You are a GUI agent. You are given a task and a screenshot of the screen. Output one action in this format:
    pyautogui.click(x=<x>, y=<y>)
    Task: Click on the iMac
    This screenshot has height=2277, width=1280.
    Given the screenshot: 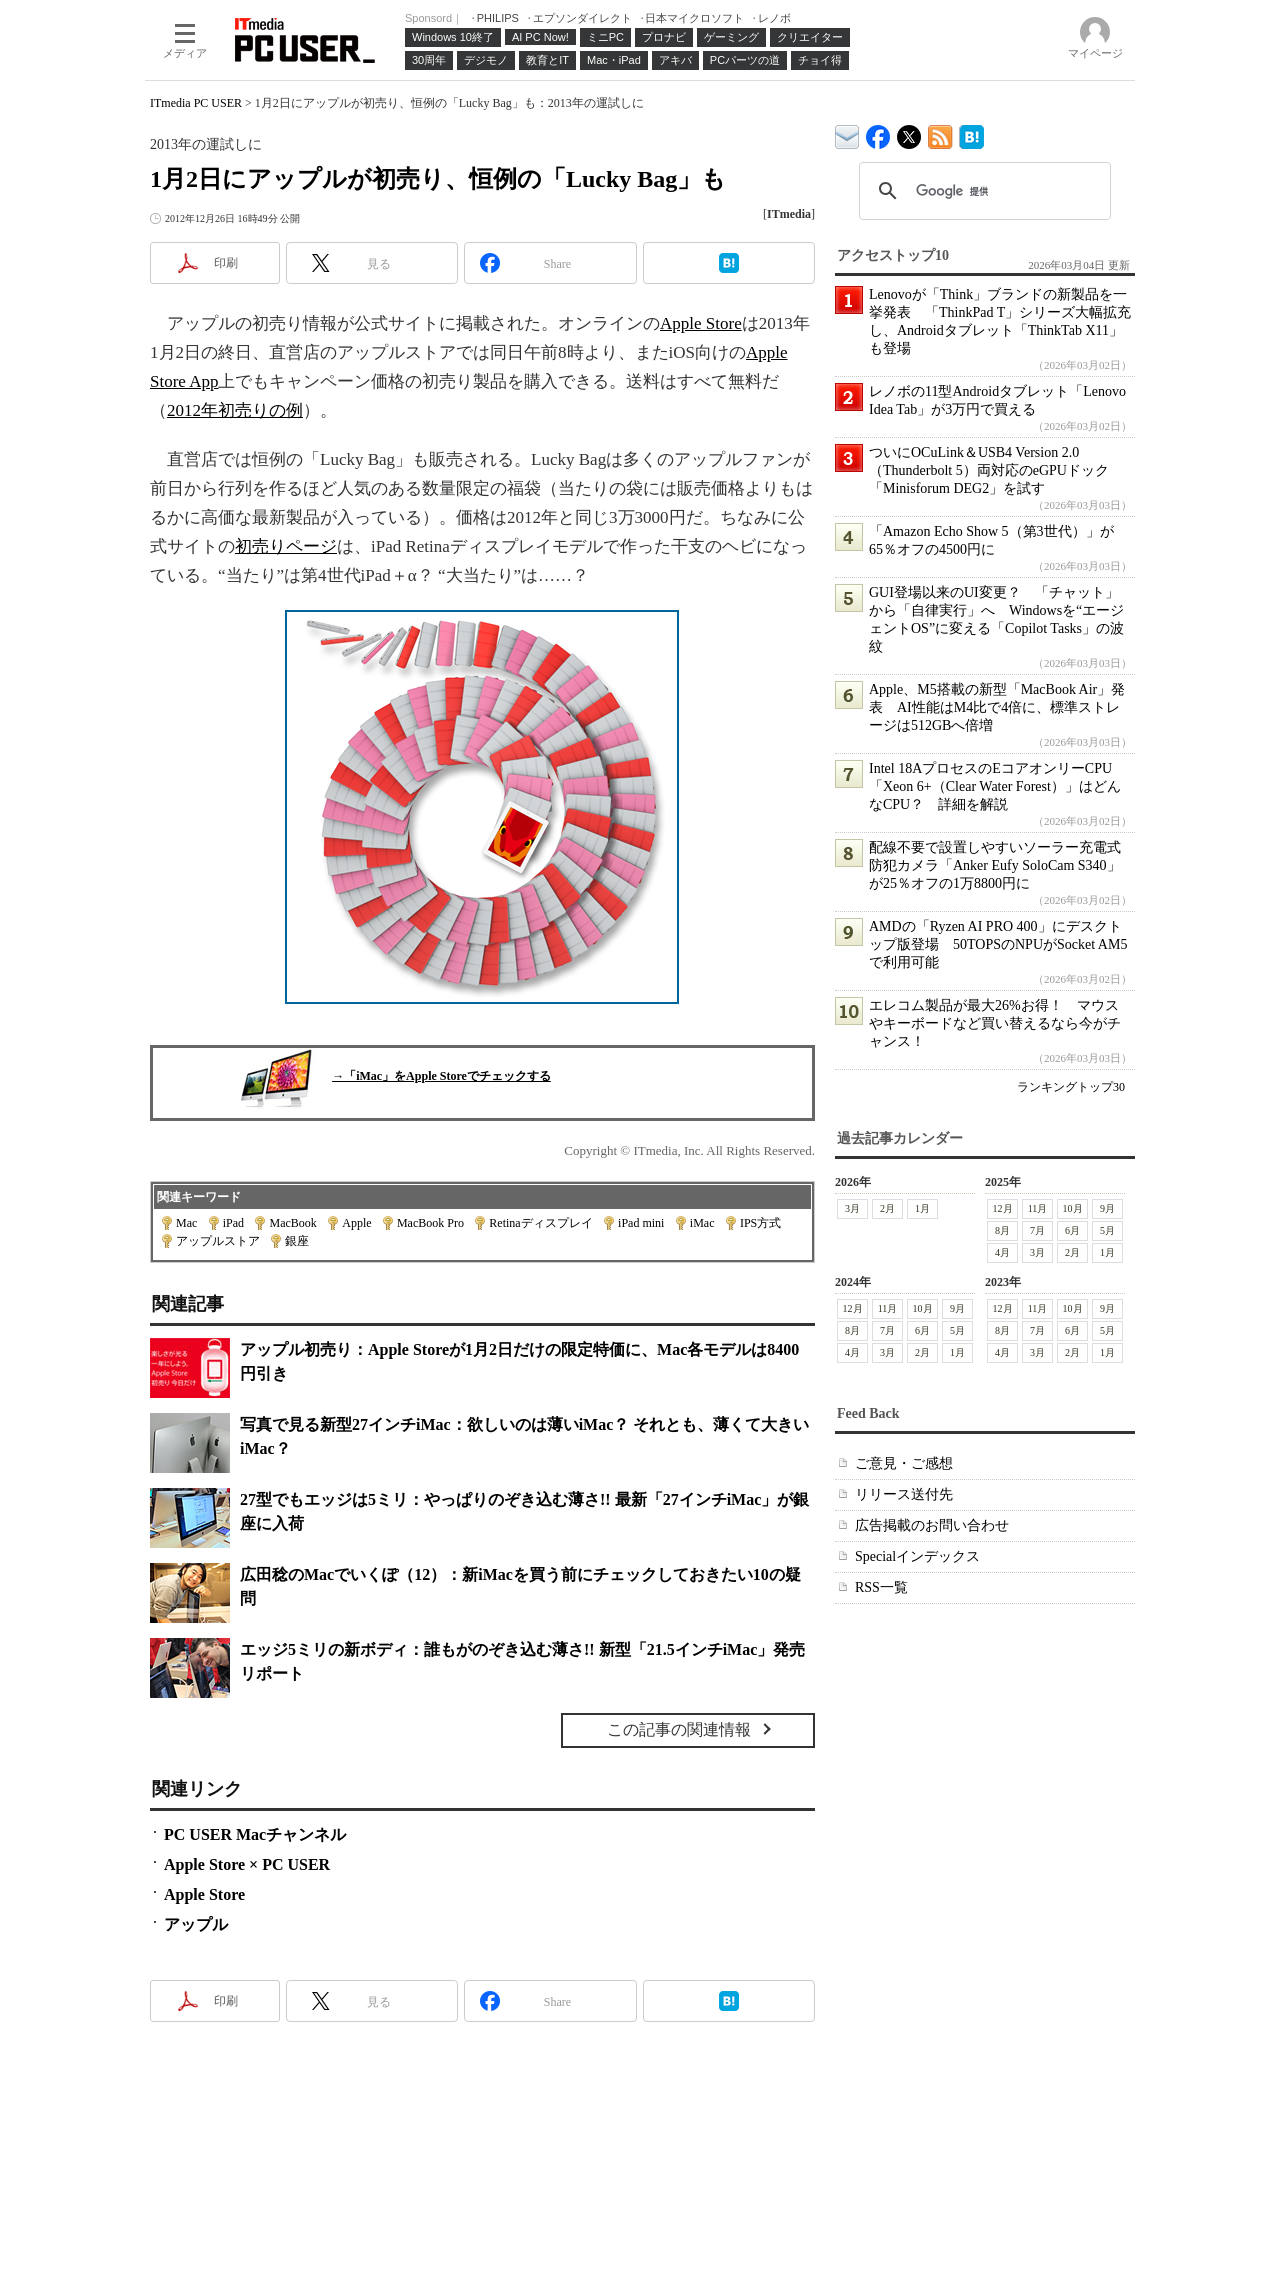 What is the action you would take?
    pyautogui.click(x=702, y=1223)
    